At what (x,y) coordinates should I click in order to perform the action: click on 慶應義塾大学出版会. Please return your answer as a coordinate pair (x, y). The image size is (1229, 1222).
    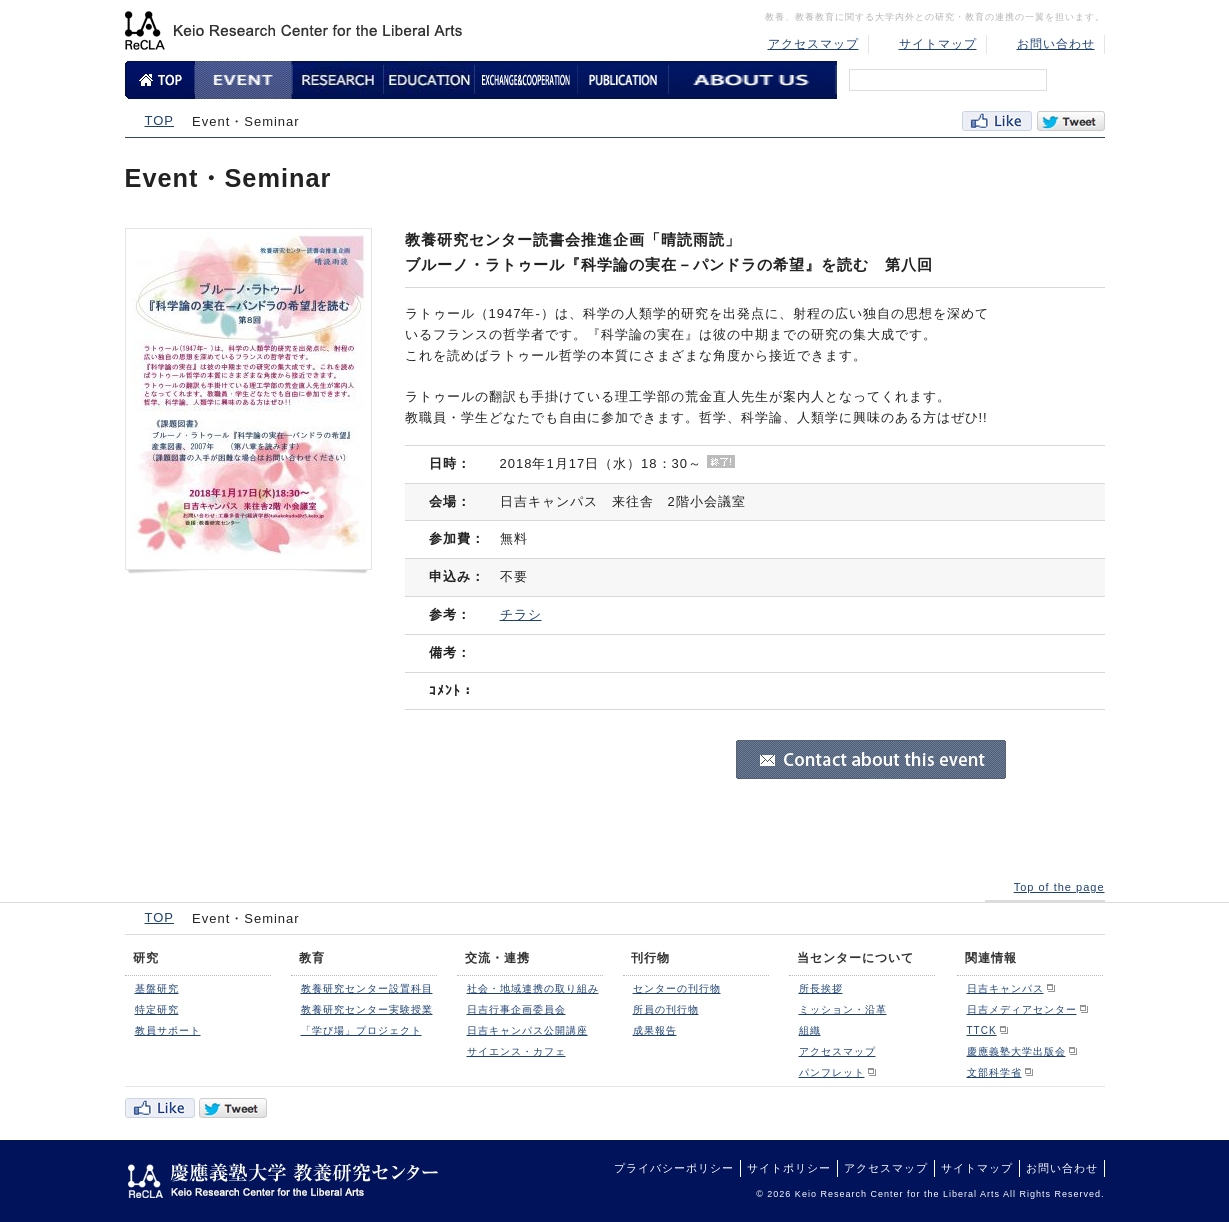
    Looking at the image, I should click on (1016, 1051).